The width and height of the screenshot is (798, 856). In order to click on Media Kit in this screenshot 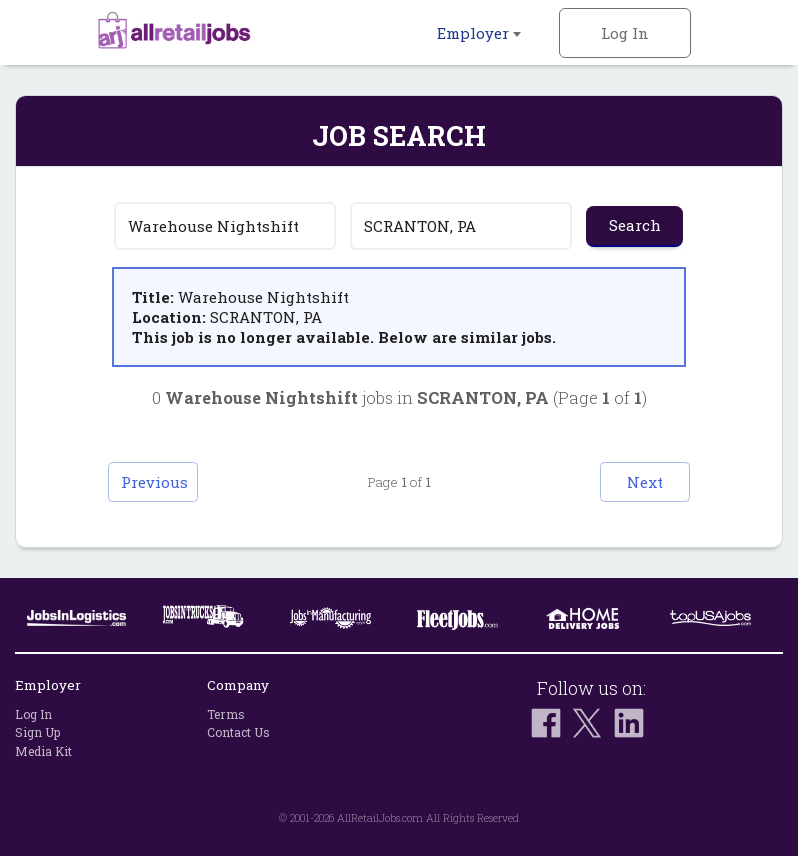, I will do `click(43, 751)`.